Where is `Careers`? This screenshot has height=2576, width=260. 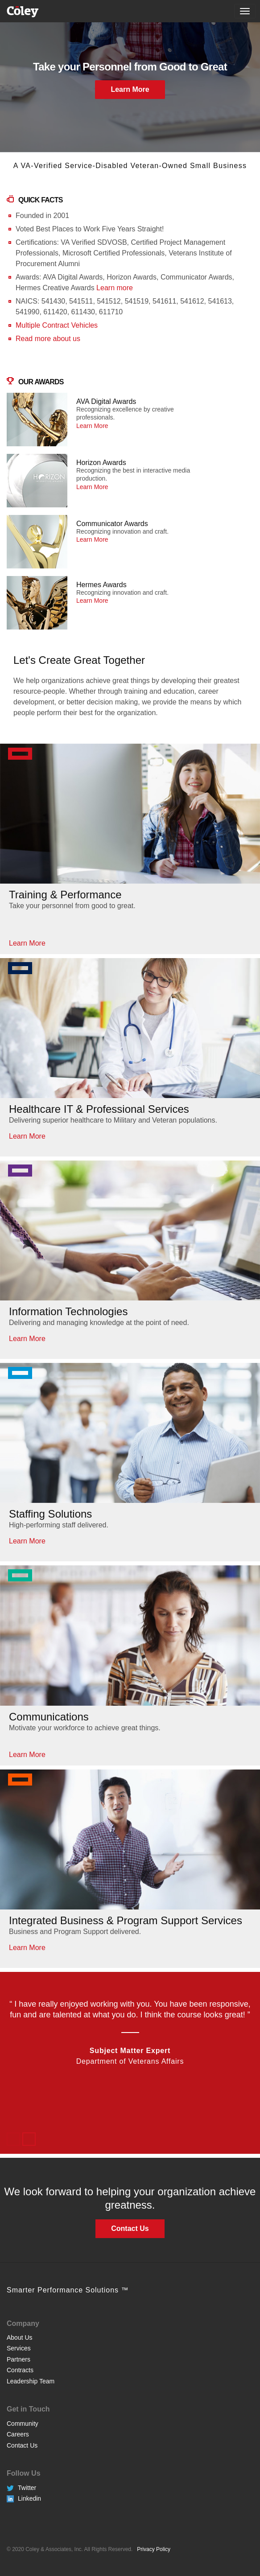 Careers is located at coordinates (18, 2434).